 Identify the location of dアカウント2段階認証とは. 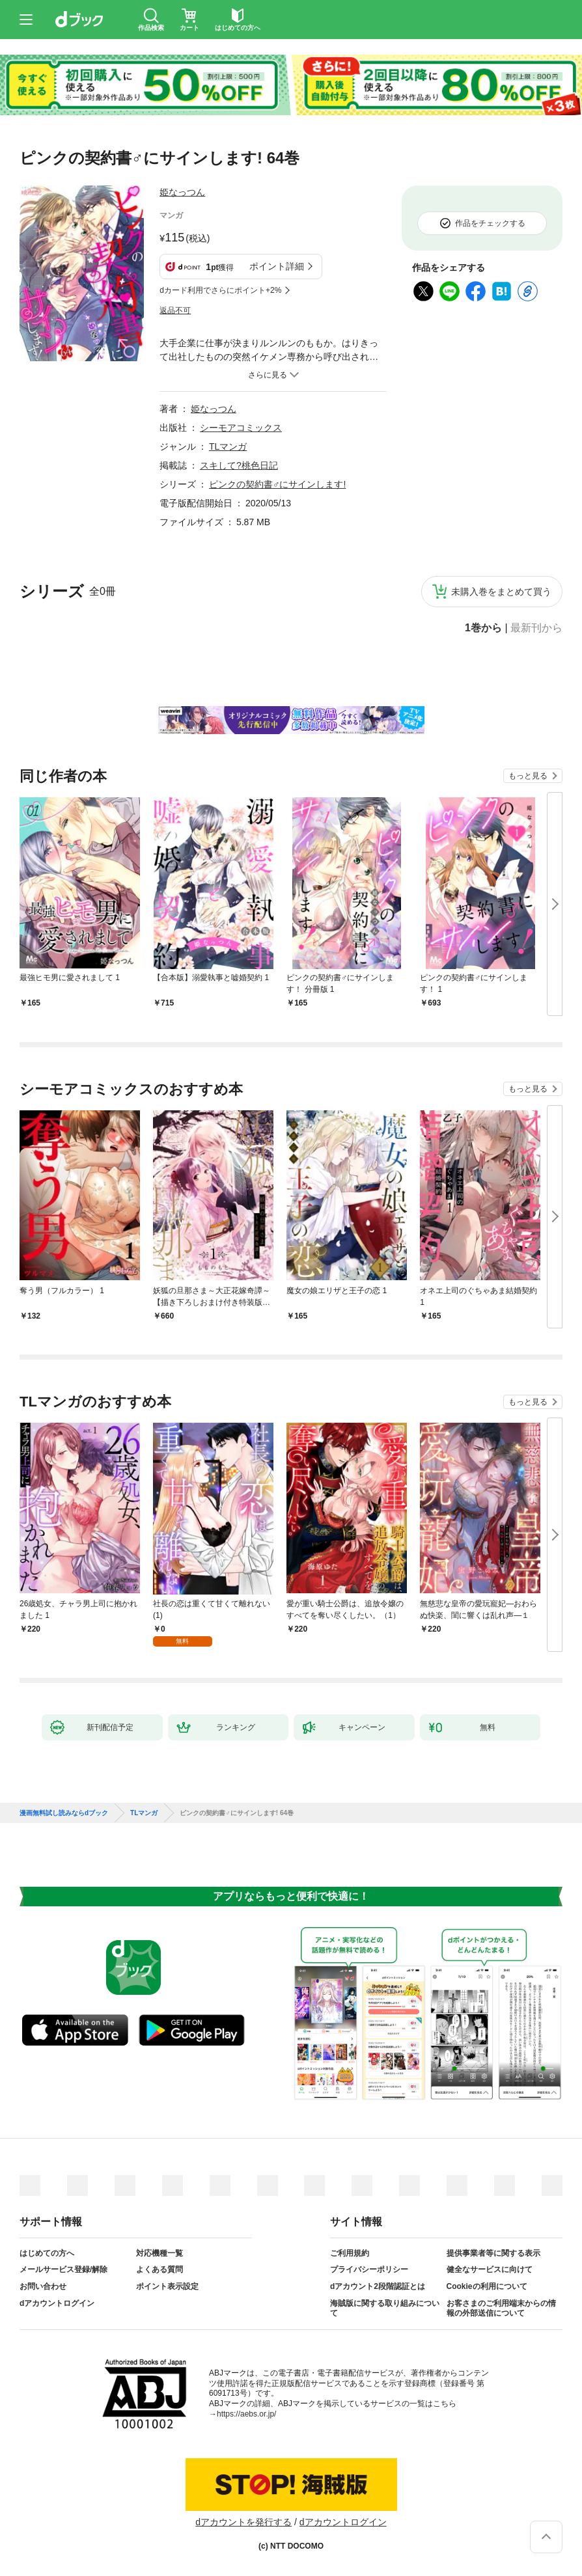
(377, 2286).